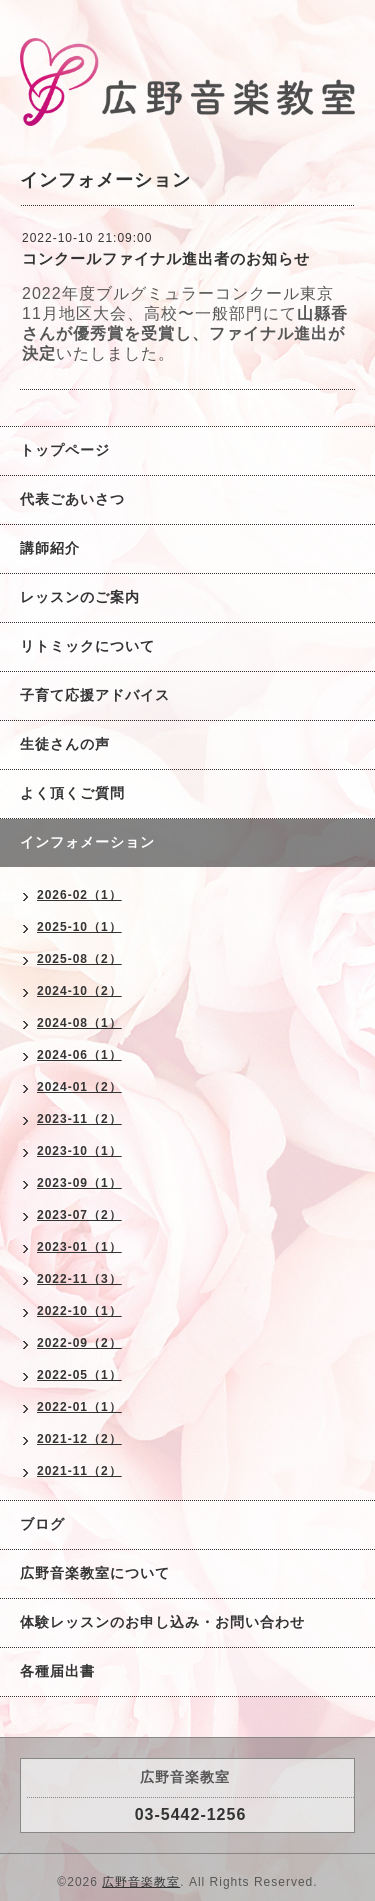 Image resolution: width=375 pixels, height=1901 pixels. Describe the element at coordinates (79, 1311) in the screenshot. I see `2022-10（1）` at that location.